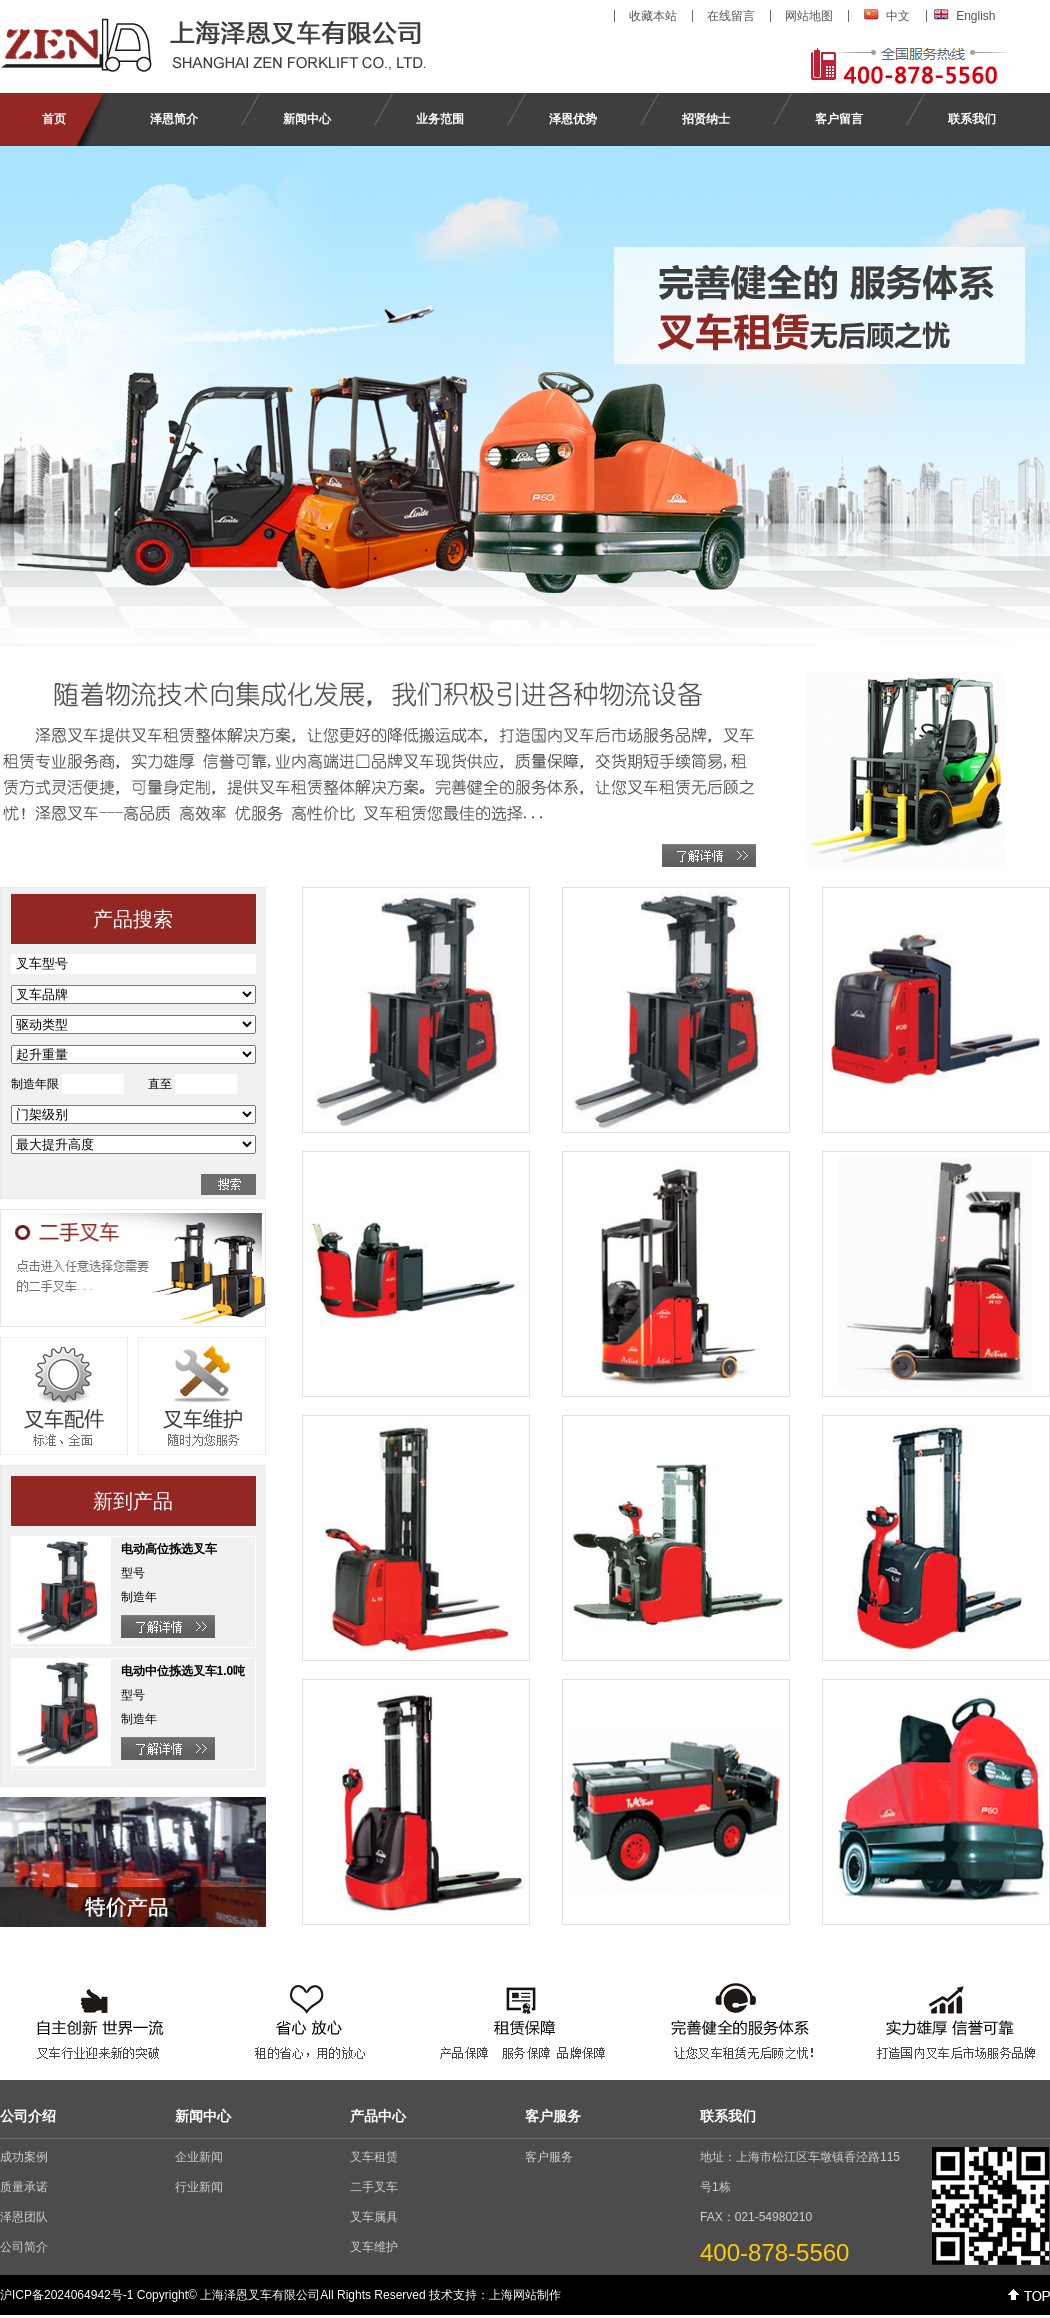  I want to click on 首页, so click(54, 119).